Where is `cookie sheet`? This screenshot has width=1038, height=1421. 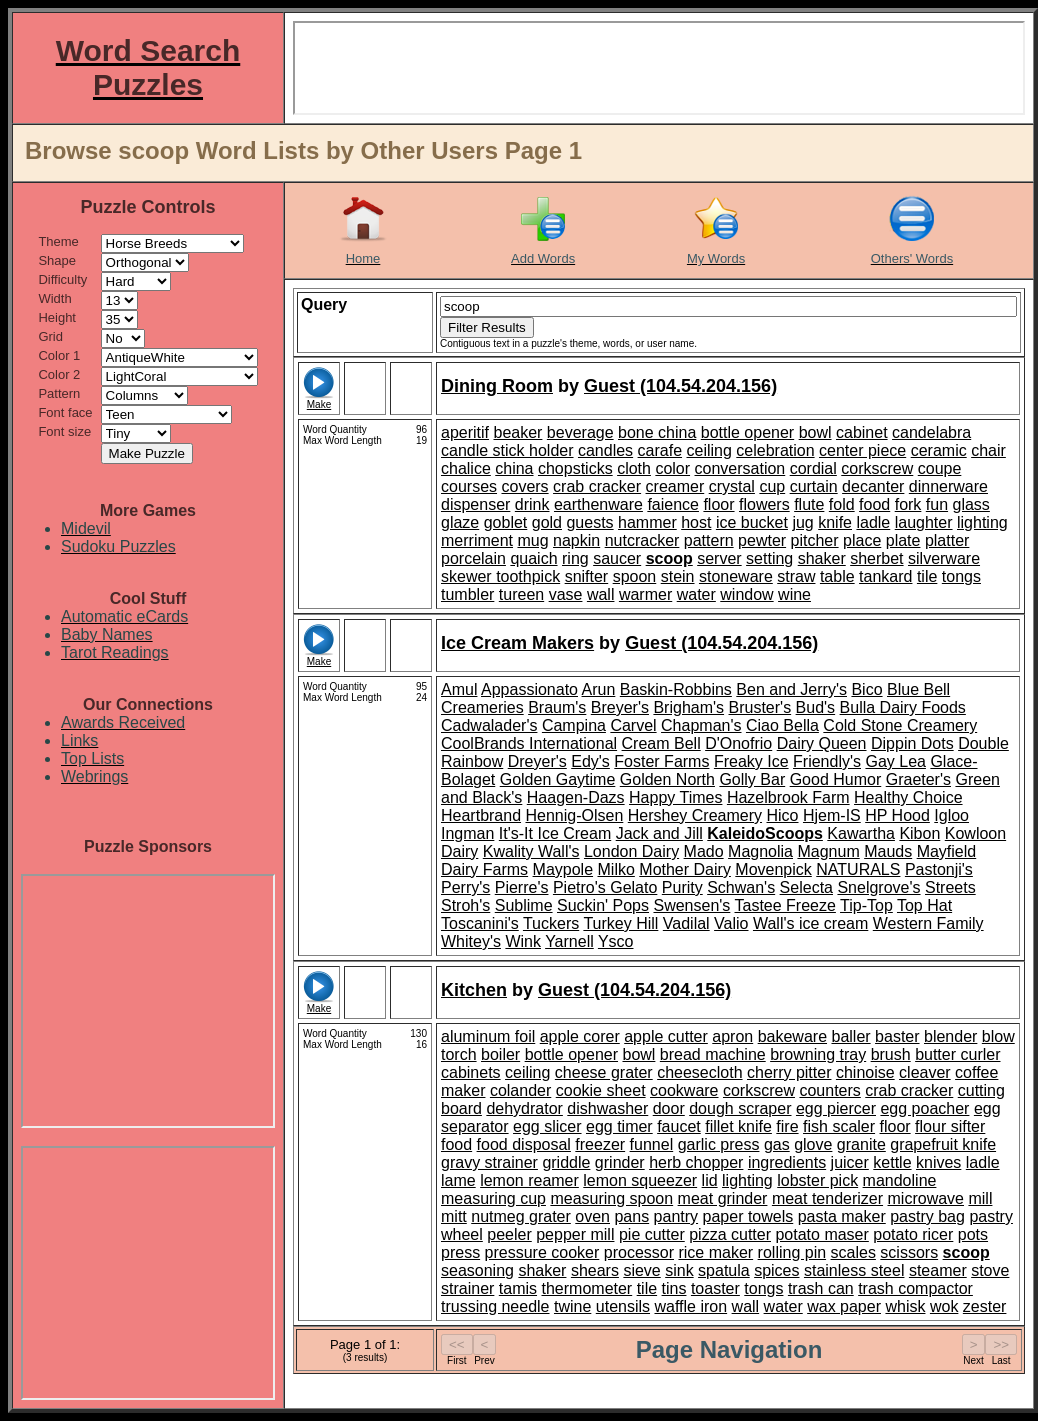
cookie sheet is located at coordinates (601, 1090).